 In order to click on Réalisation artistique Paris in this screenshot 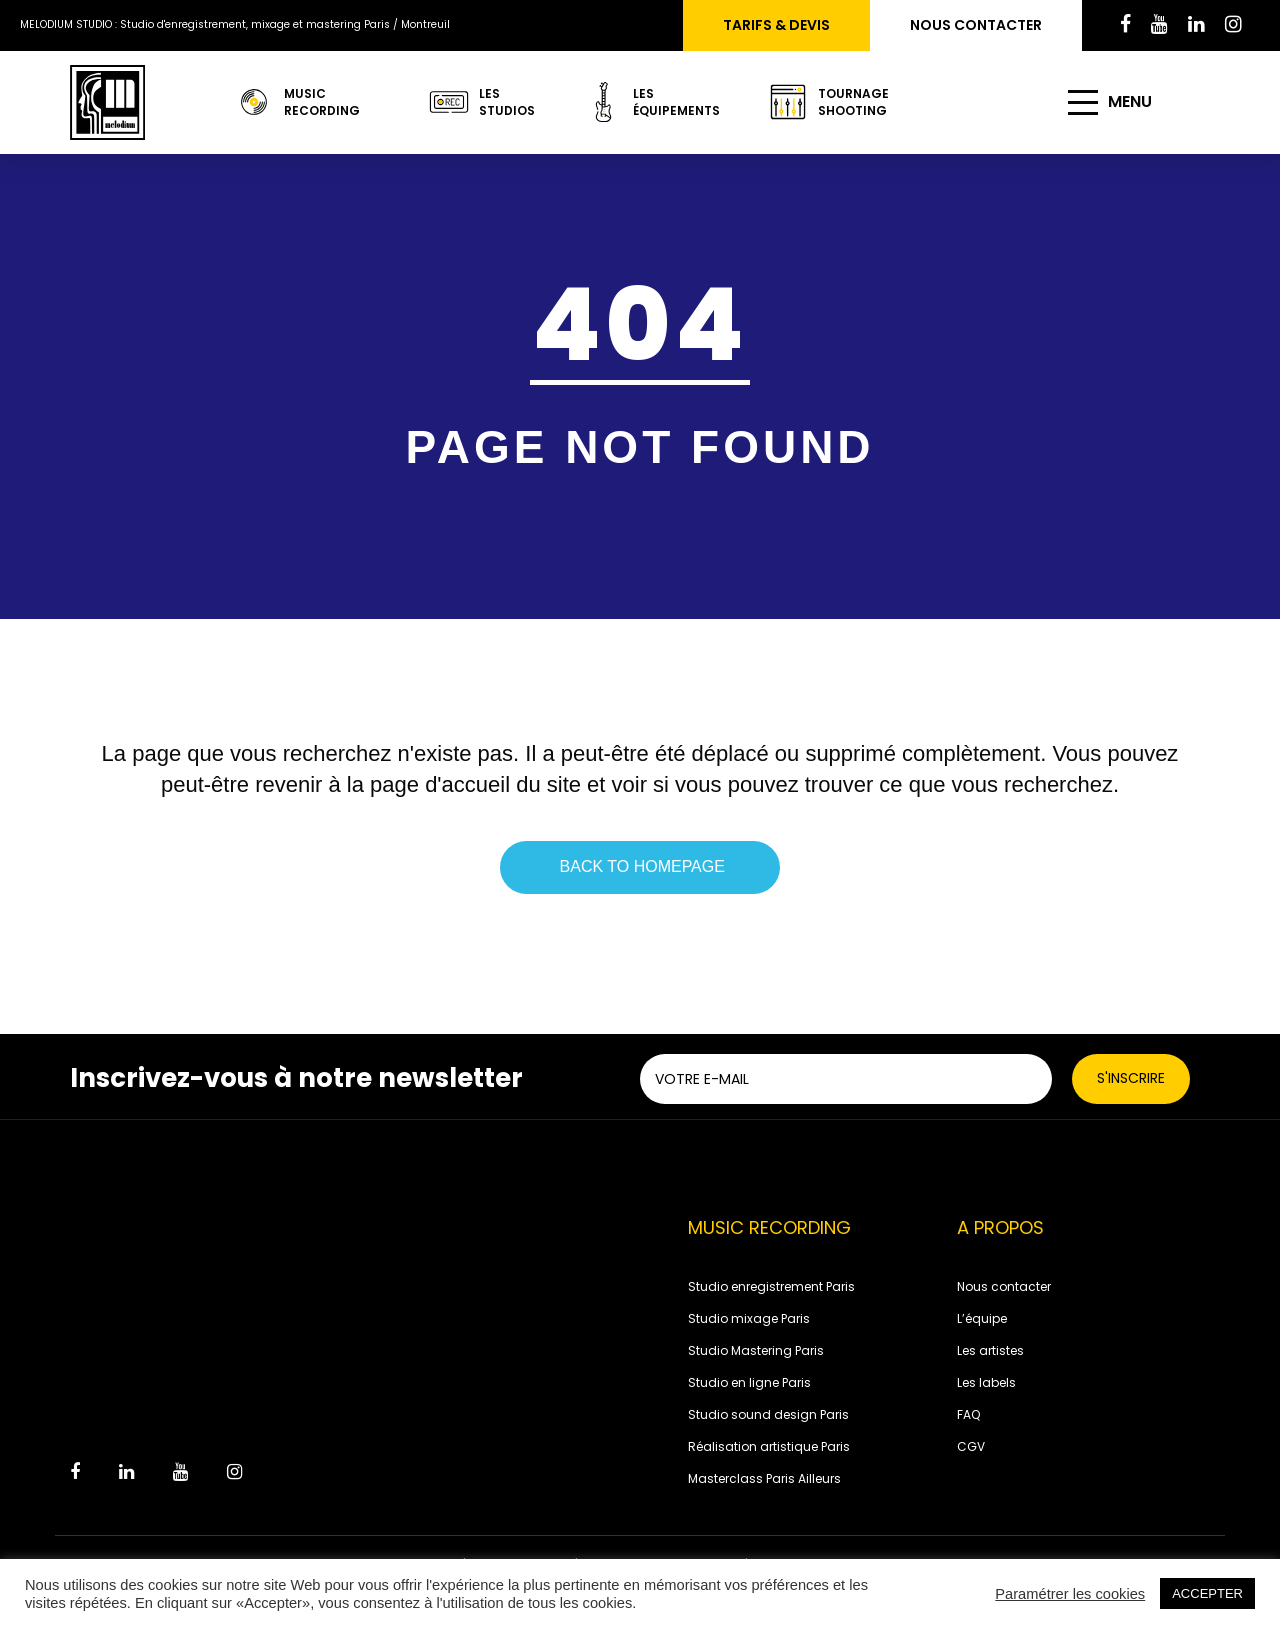, I will do `click(769, 1446)`.